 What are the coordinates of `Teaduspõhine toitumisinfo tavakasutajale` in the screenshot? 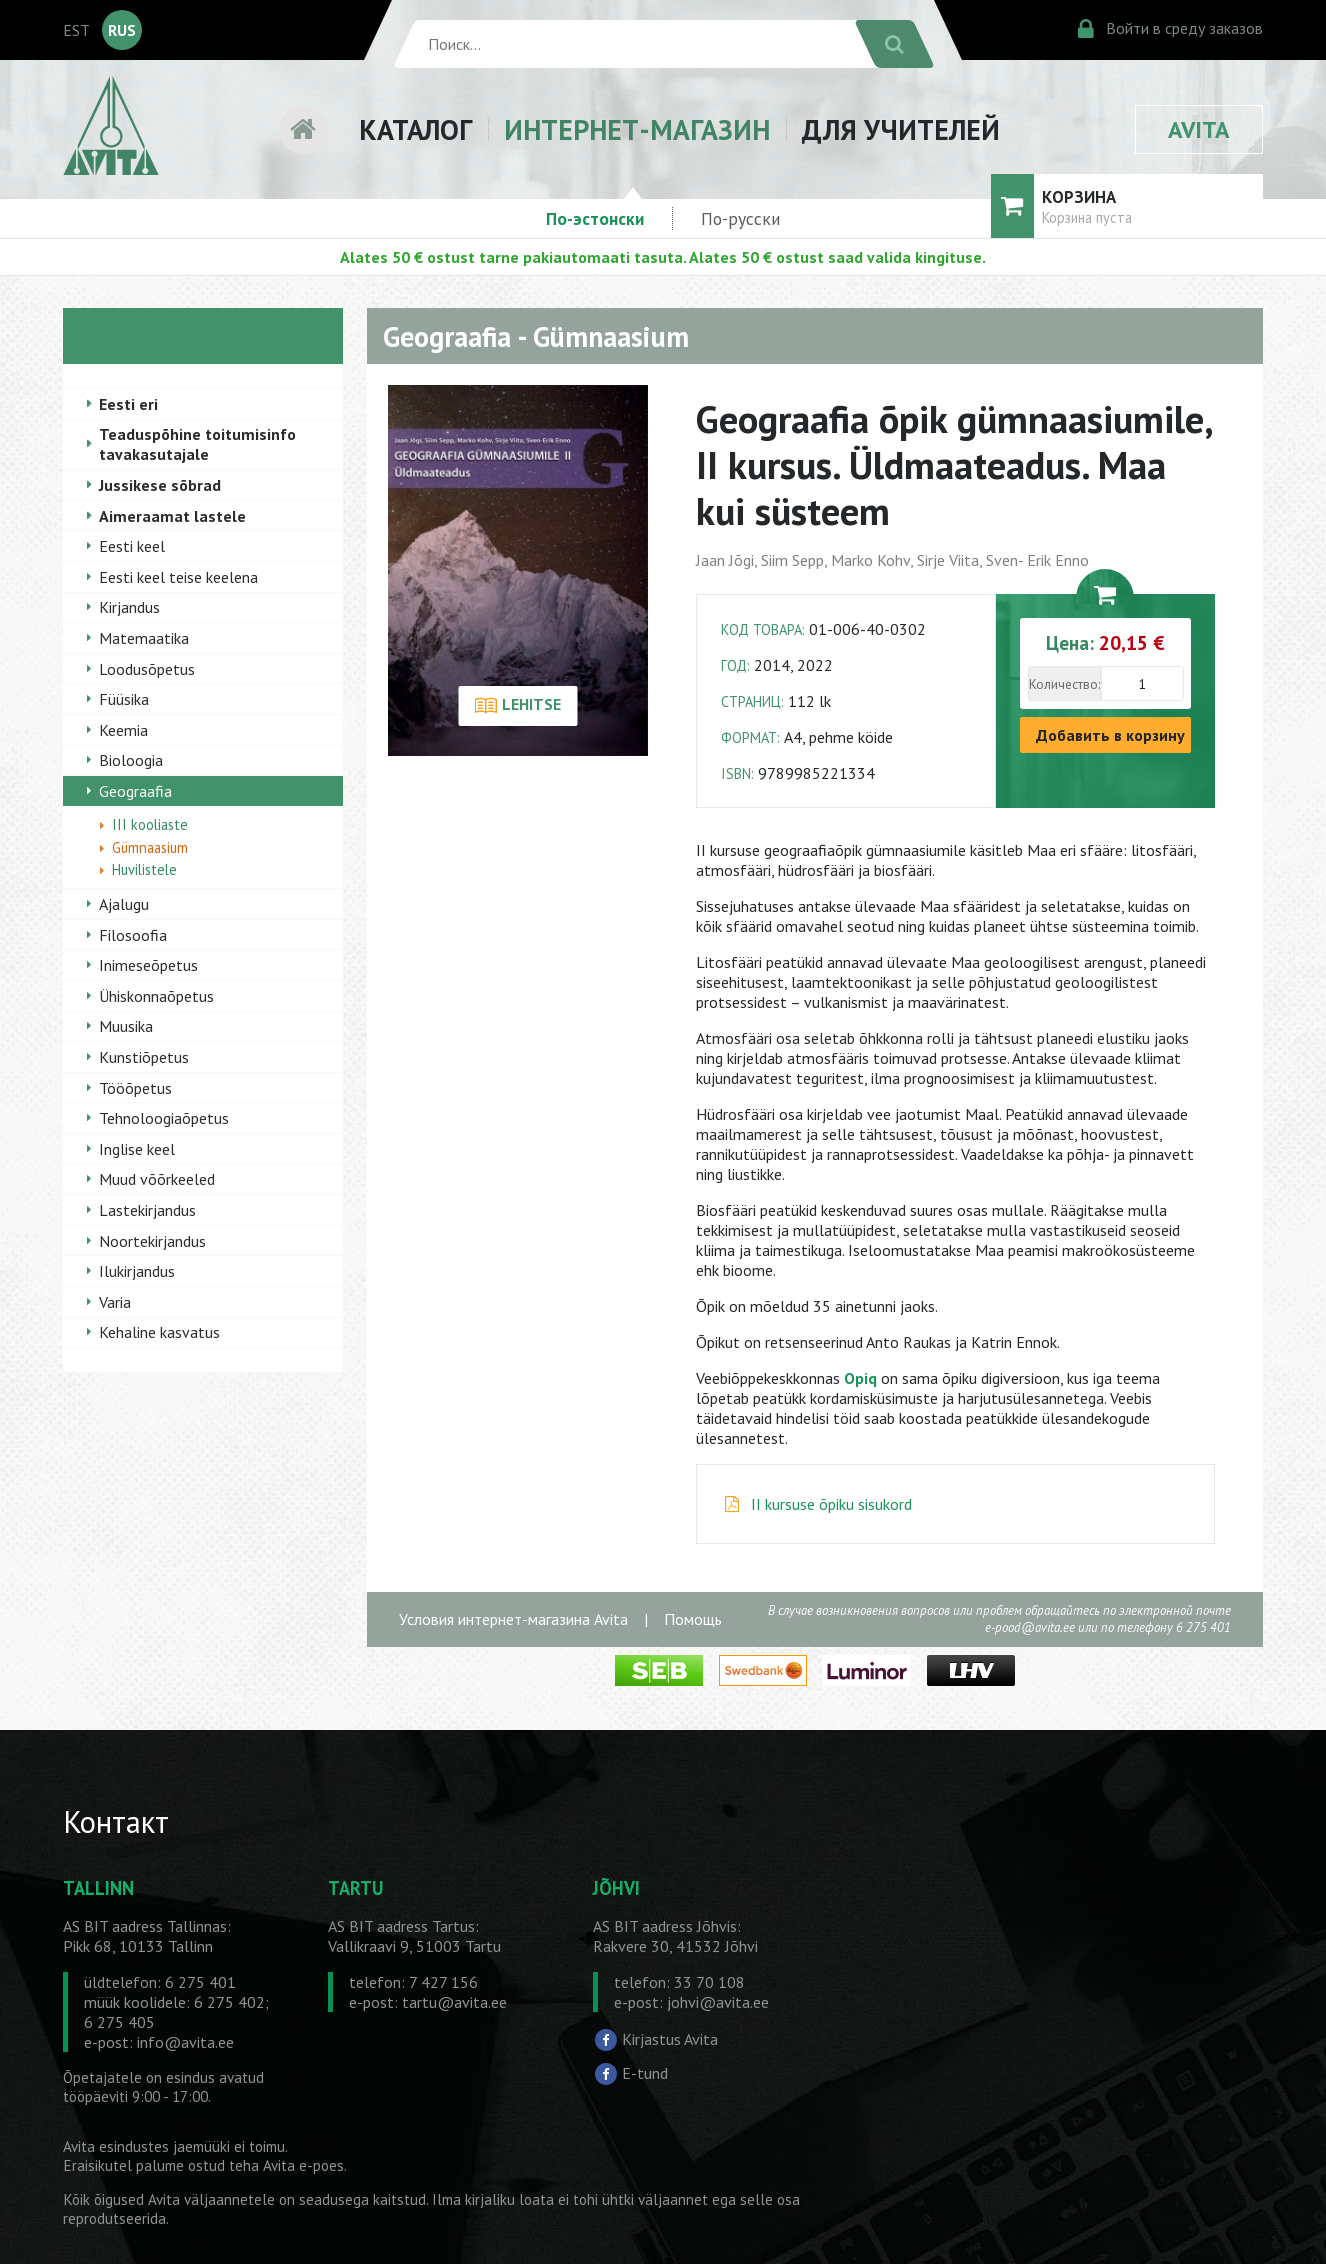 It's located at (197, 444).